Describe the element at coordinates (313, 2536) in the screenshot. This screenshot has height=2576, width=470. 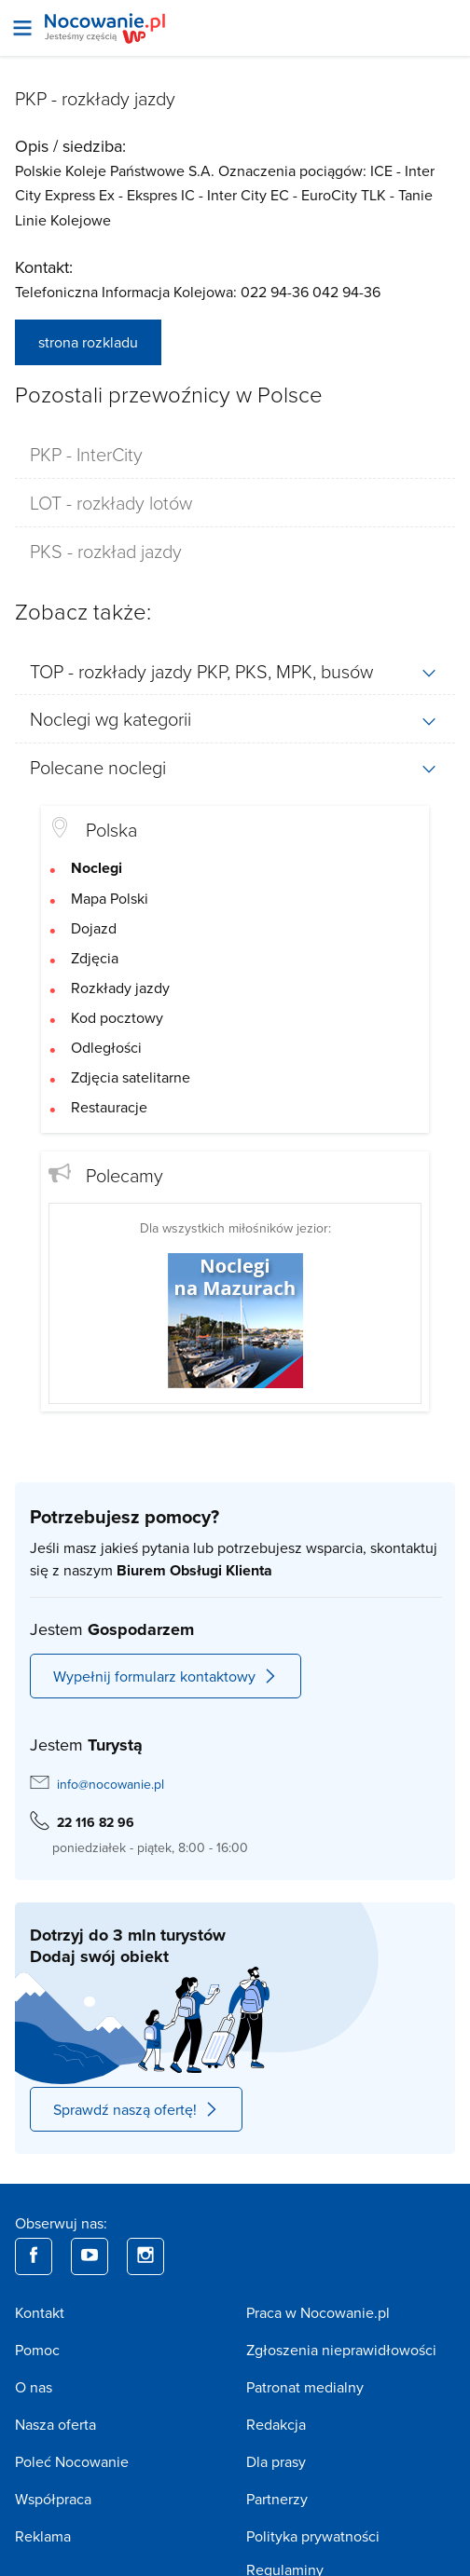
I see `Polityka prywatności` at that location.